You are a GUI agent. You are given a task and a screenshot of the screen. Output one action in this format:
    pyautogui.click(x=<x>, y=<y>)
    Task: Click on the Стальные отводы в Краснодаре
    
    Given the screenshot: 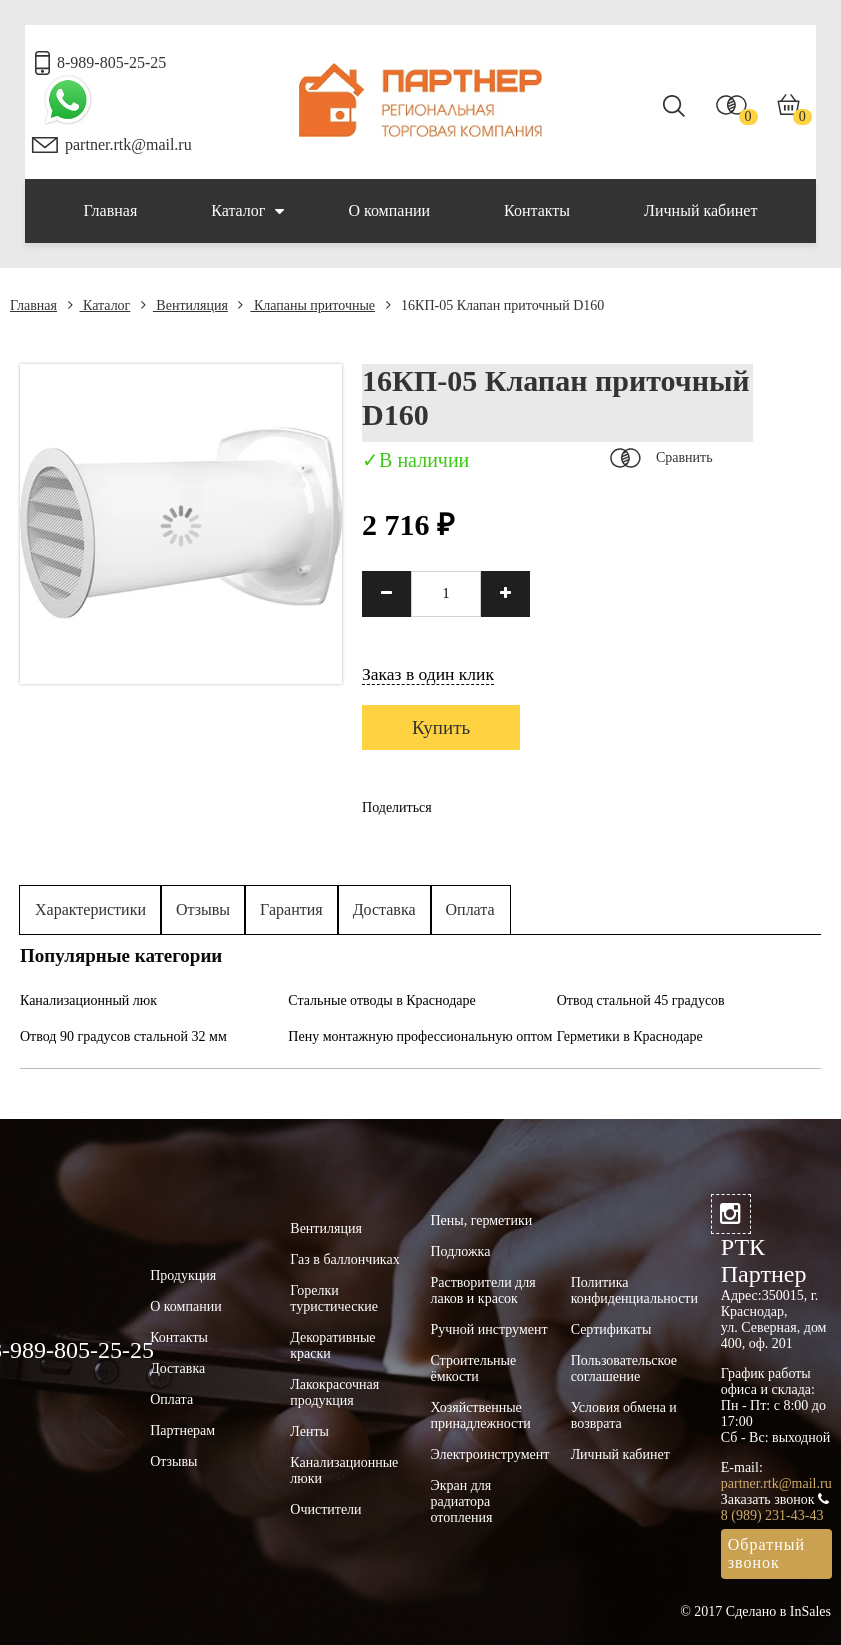 What is the action you would take?
    pyautogui.click(x=381, y=1000)
    